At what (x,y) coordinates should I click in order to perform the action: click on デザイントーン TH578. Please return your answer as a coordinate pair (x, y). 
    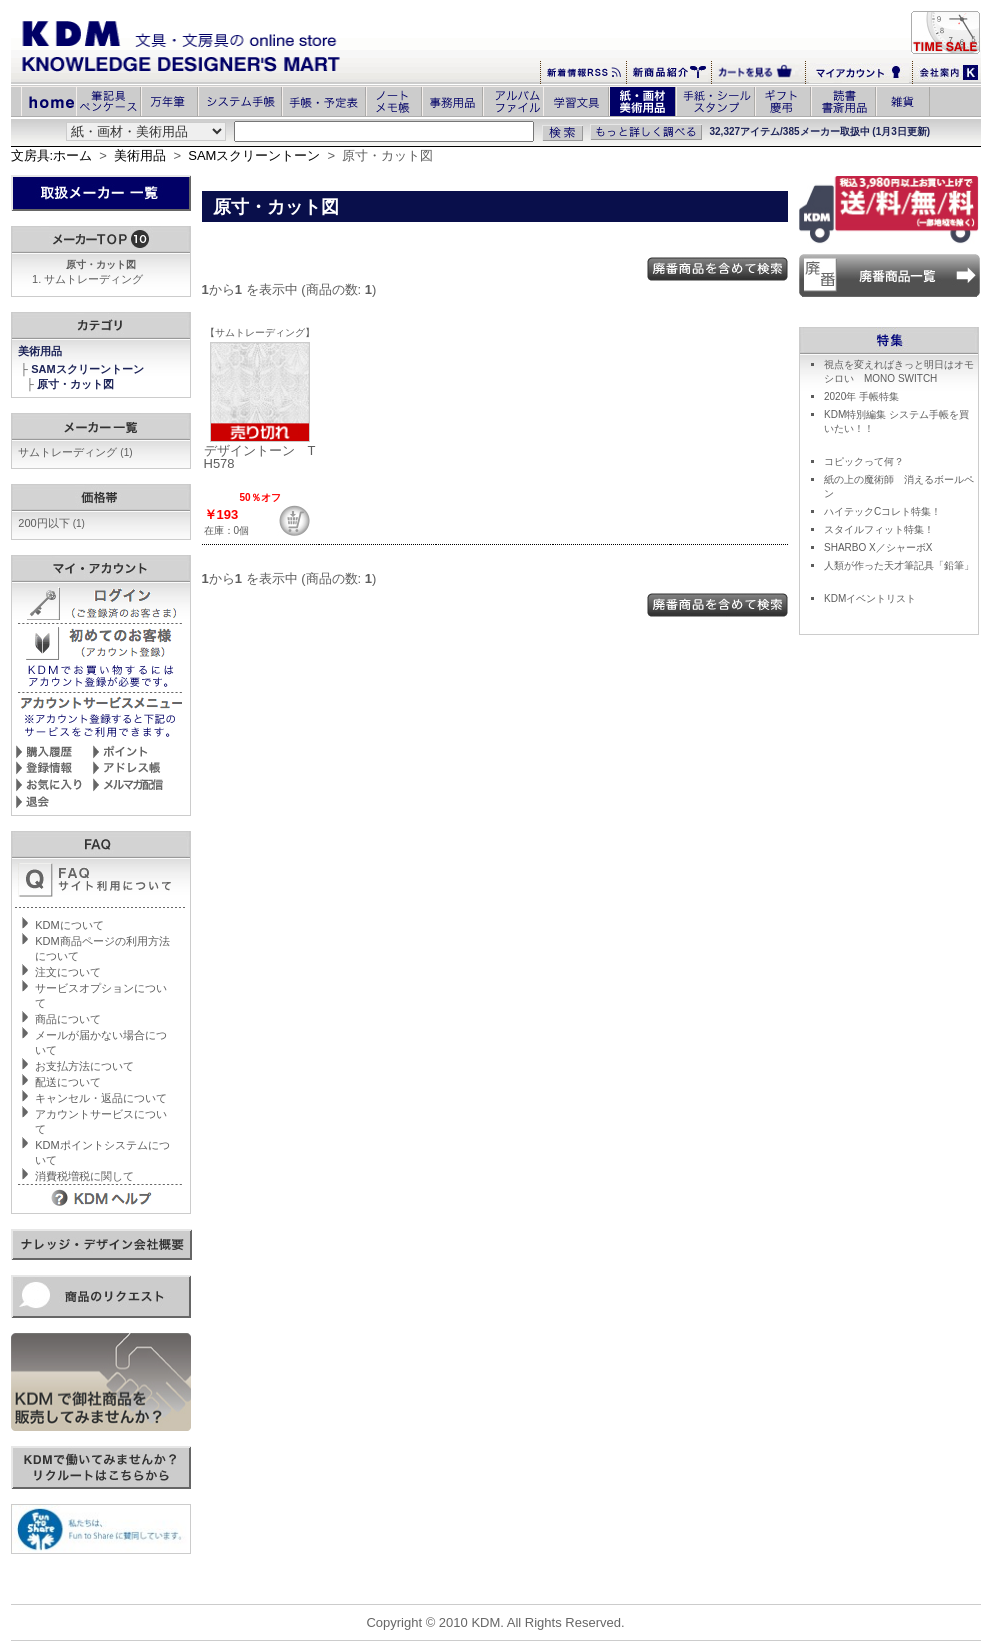
    Looking at the image, I should click on (260, 457).